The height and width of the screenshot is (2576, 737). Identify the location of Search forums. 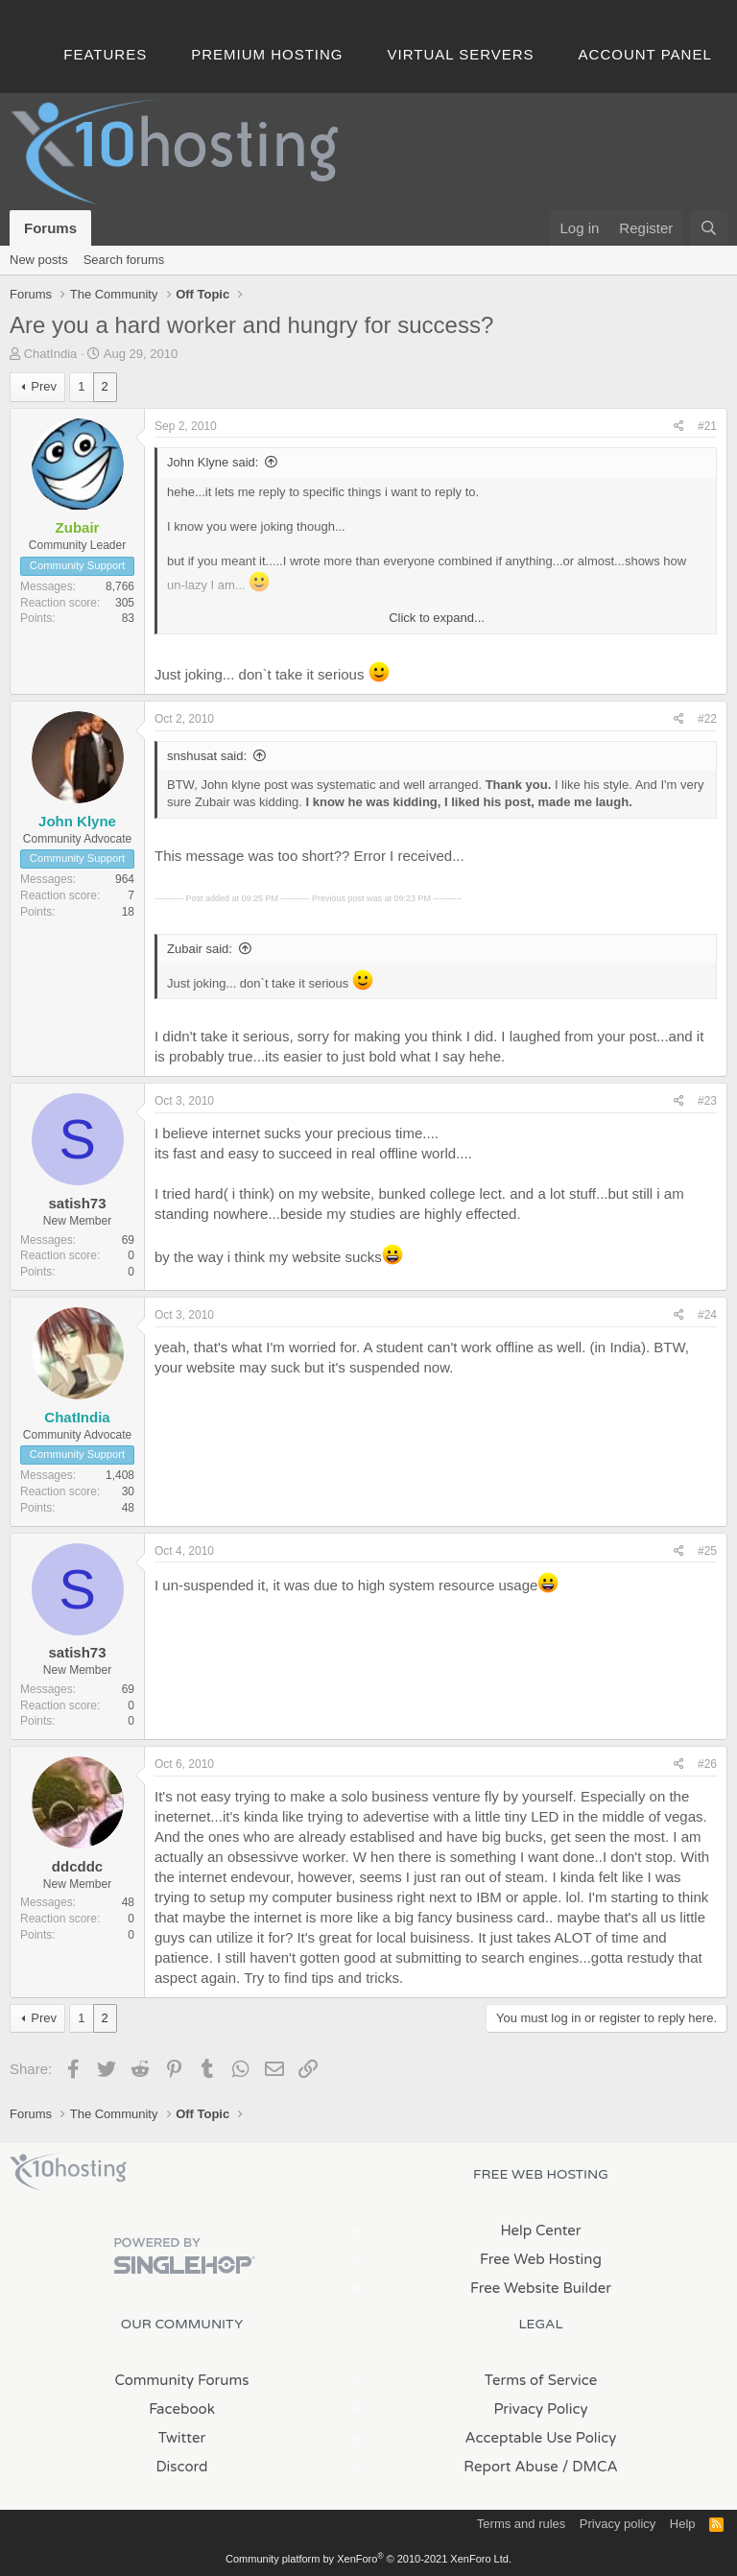
(124, 259).